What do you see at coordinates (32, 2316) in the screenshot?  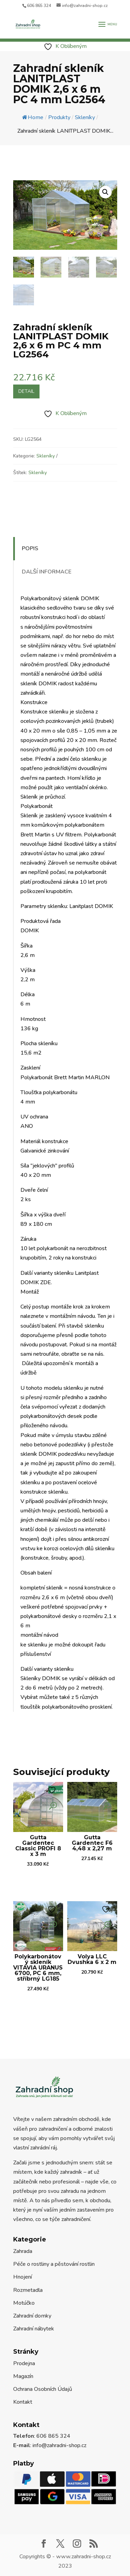 I see `Zahradní domky` at bounding box center [32, 2316].